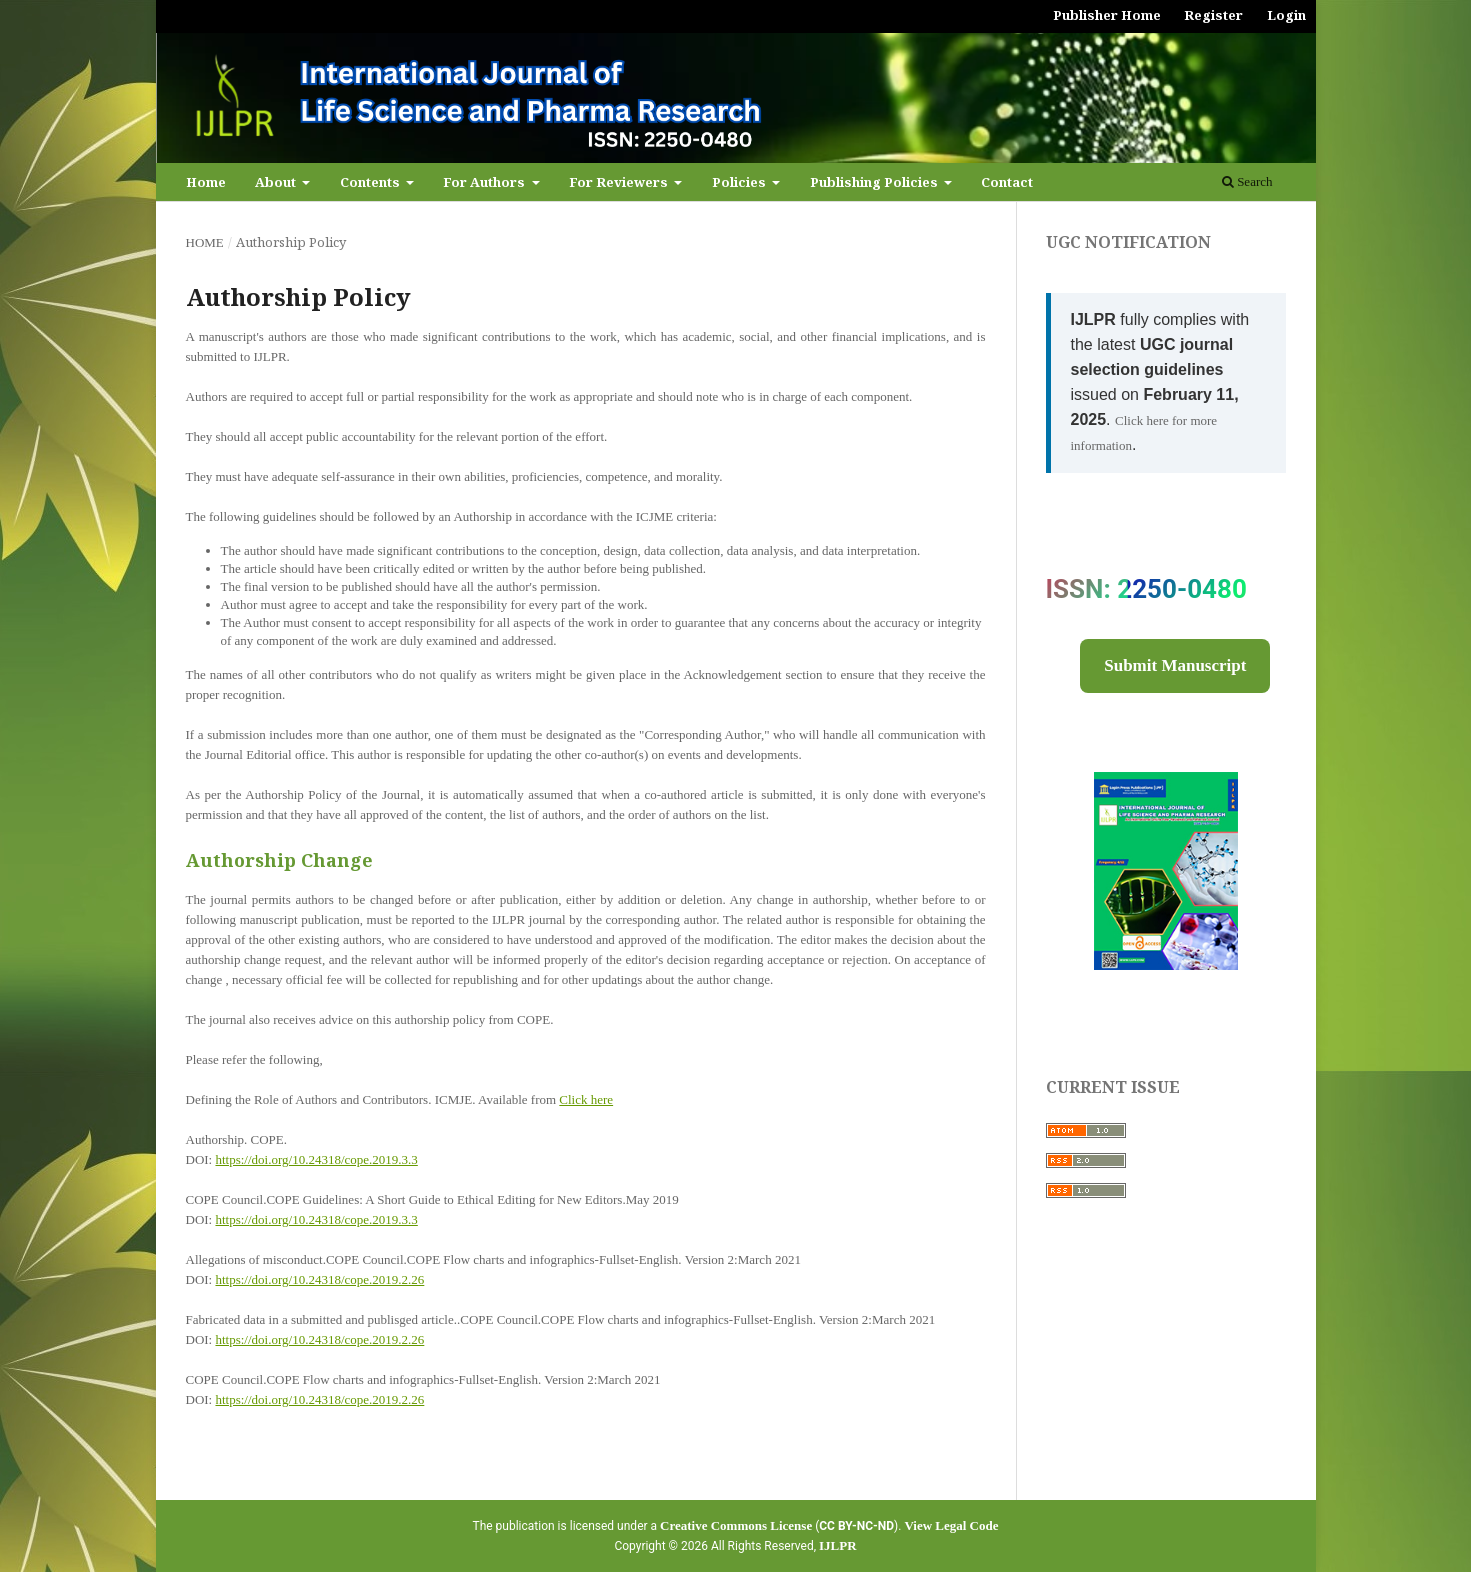  Describe the element at coordinates (1247, 181) in the screenshot. I see `Search` at that location.